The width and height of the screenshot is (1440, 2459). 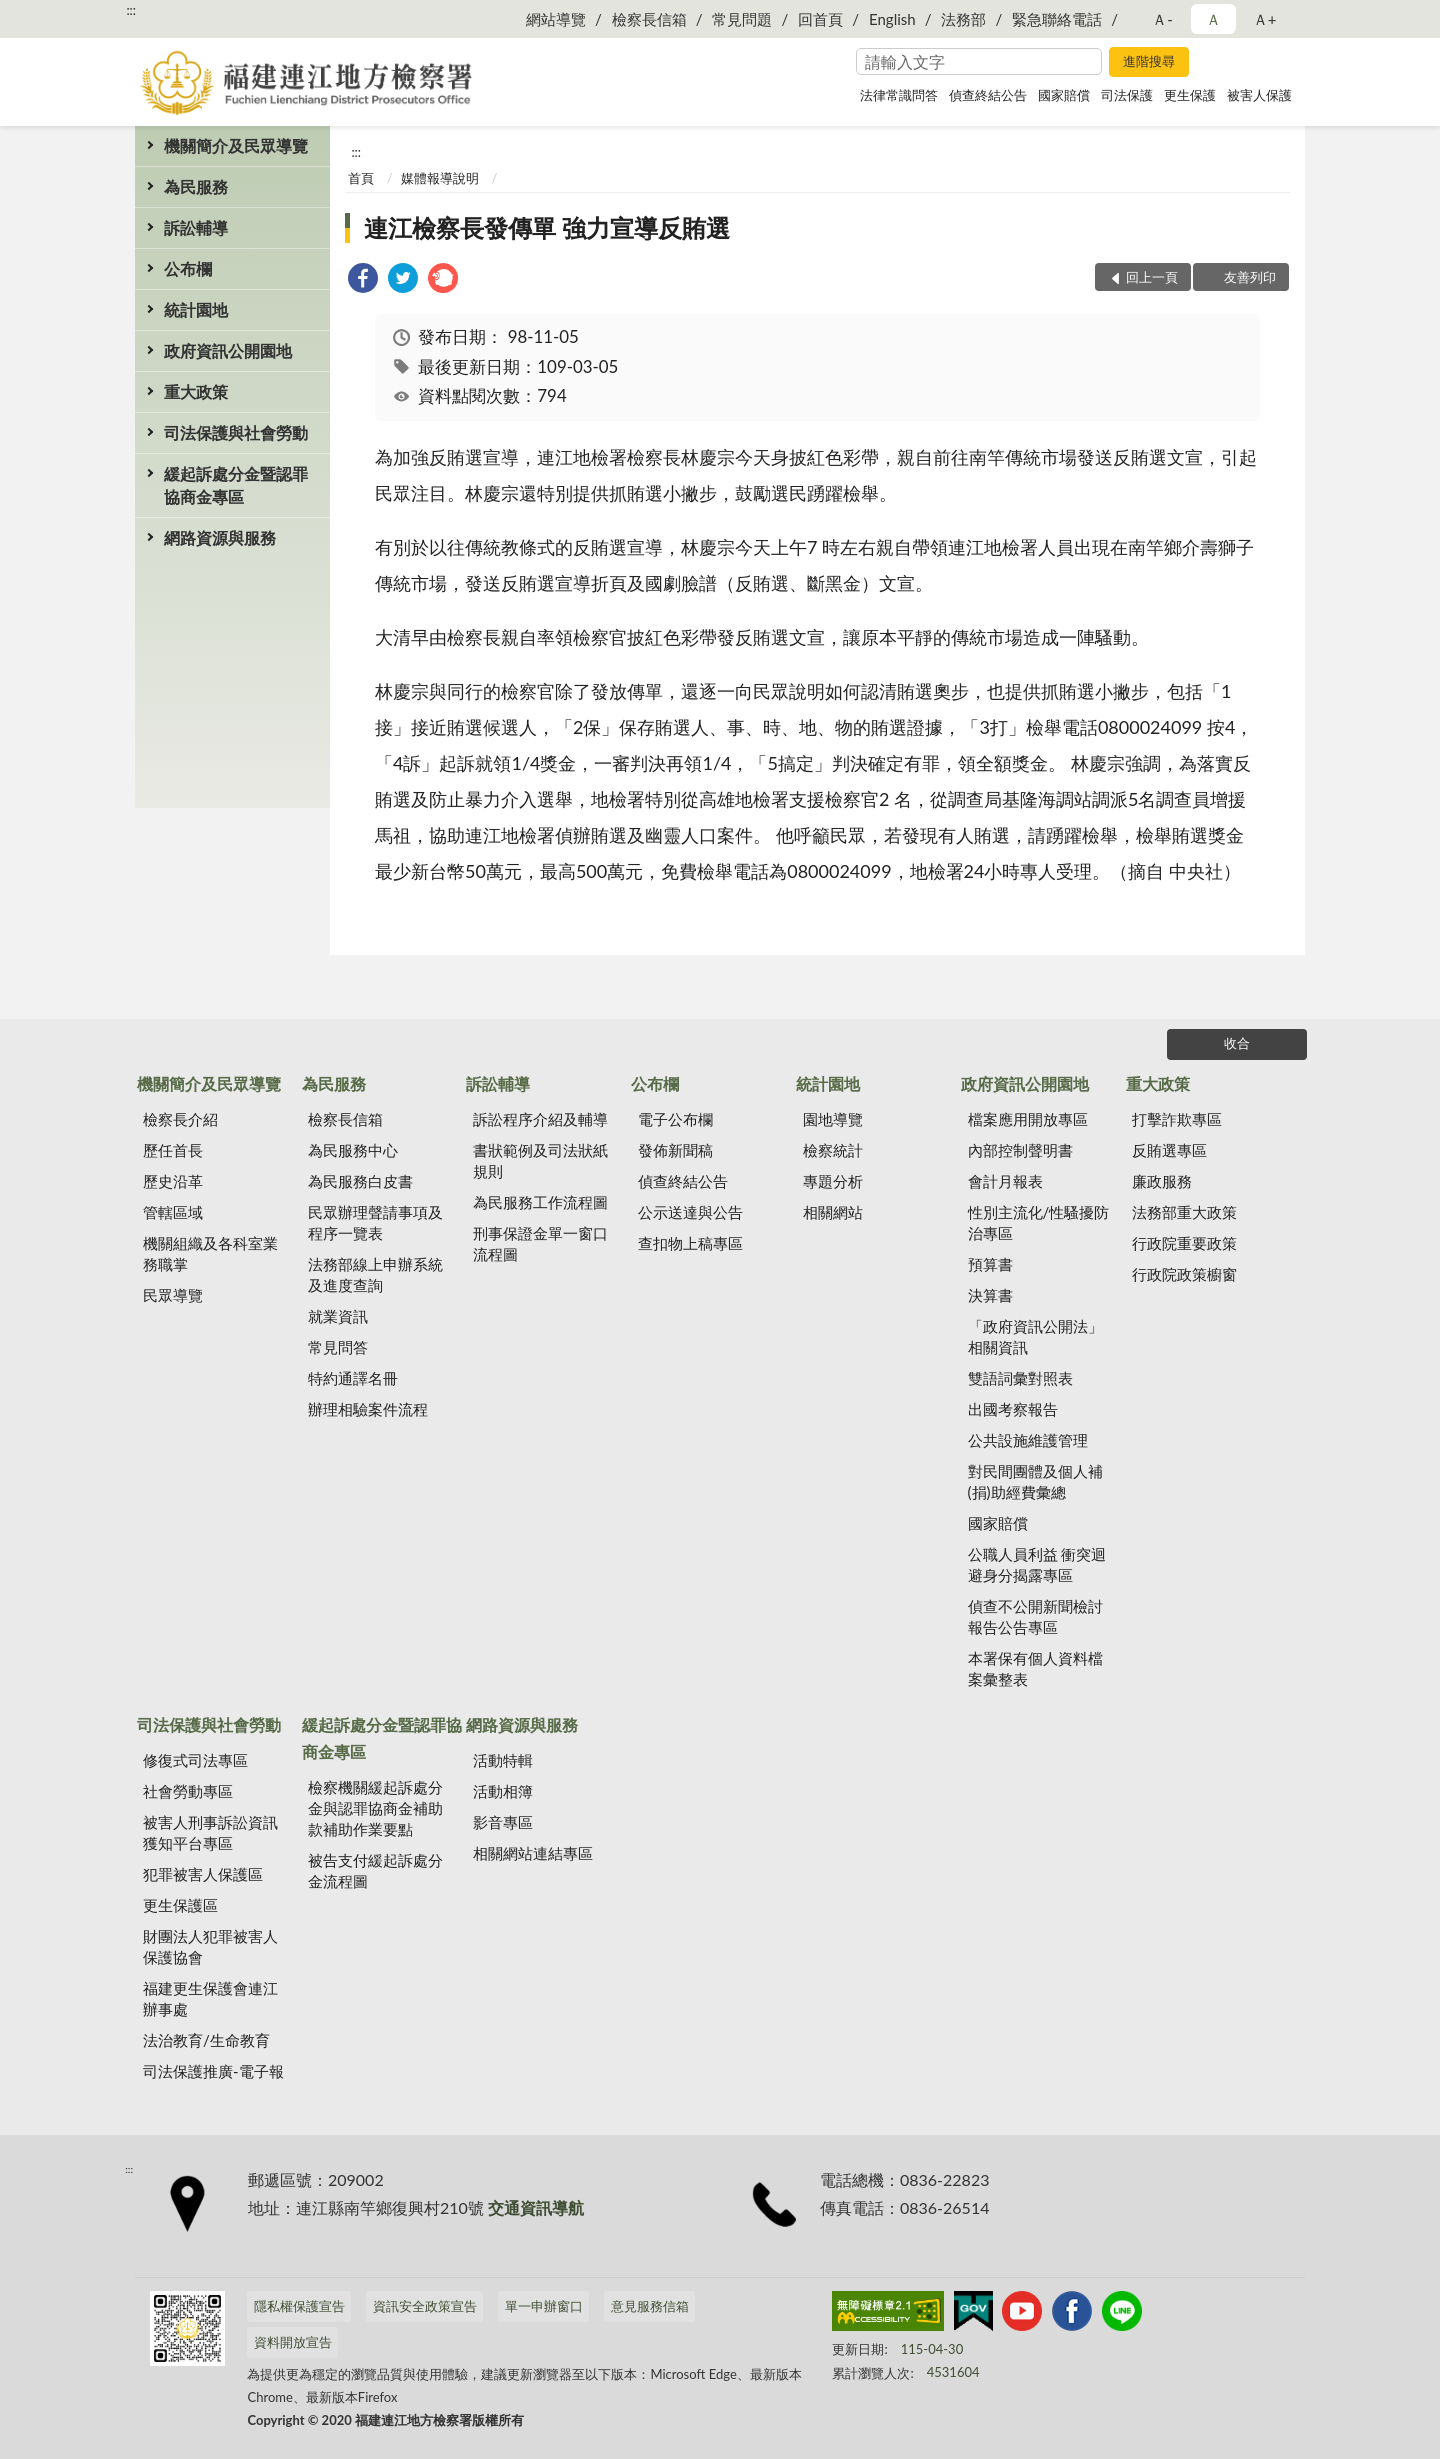 What do you see at coordinates (353, 1378) in the screenshot?
I see `特約通譯名冊` at bounding box center [353, 1378].